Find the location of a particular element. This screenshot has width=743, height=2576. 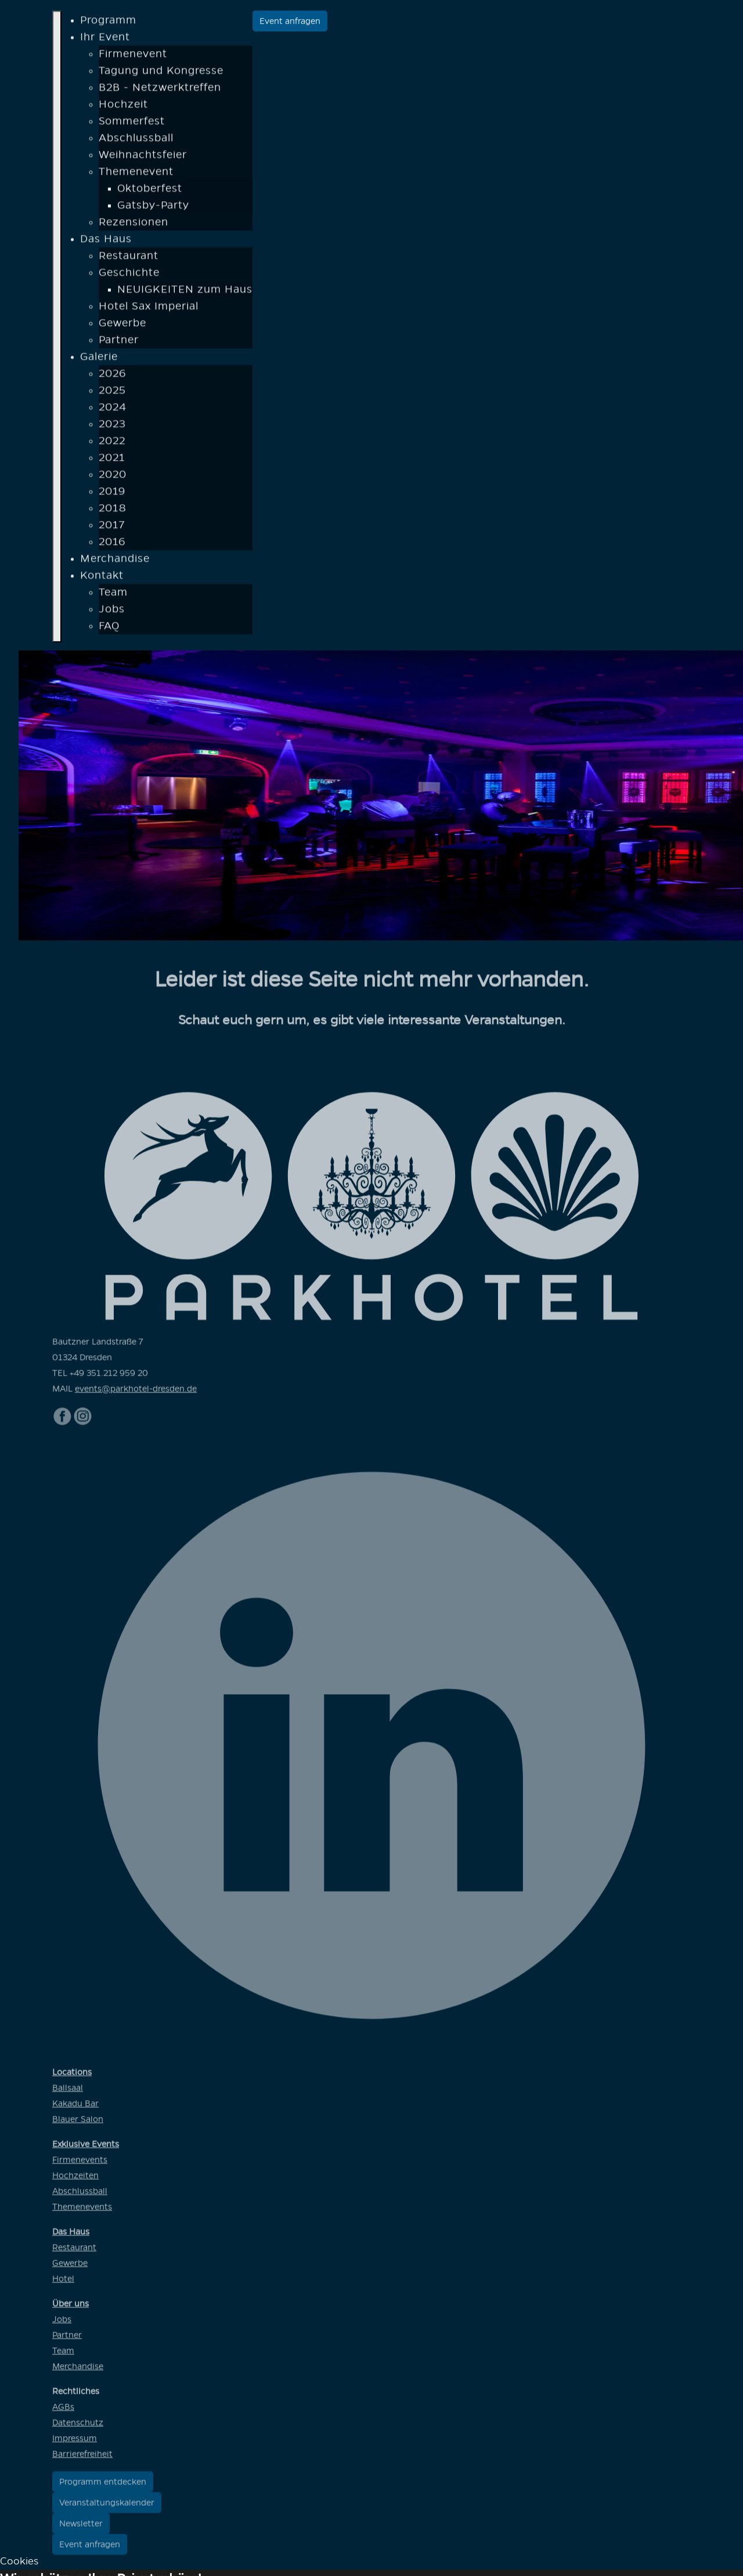

Ihr Event is located at coordinates (105, 39).